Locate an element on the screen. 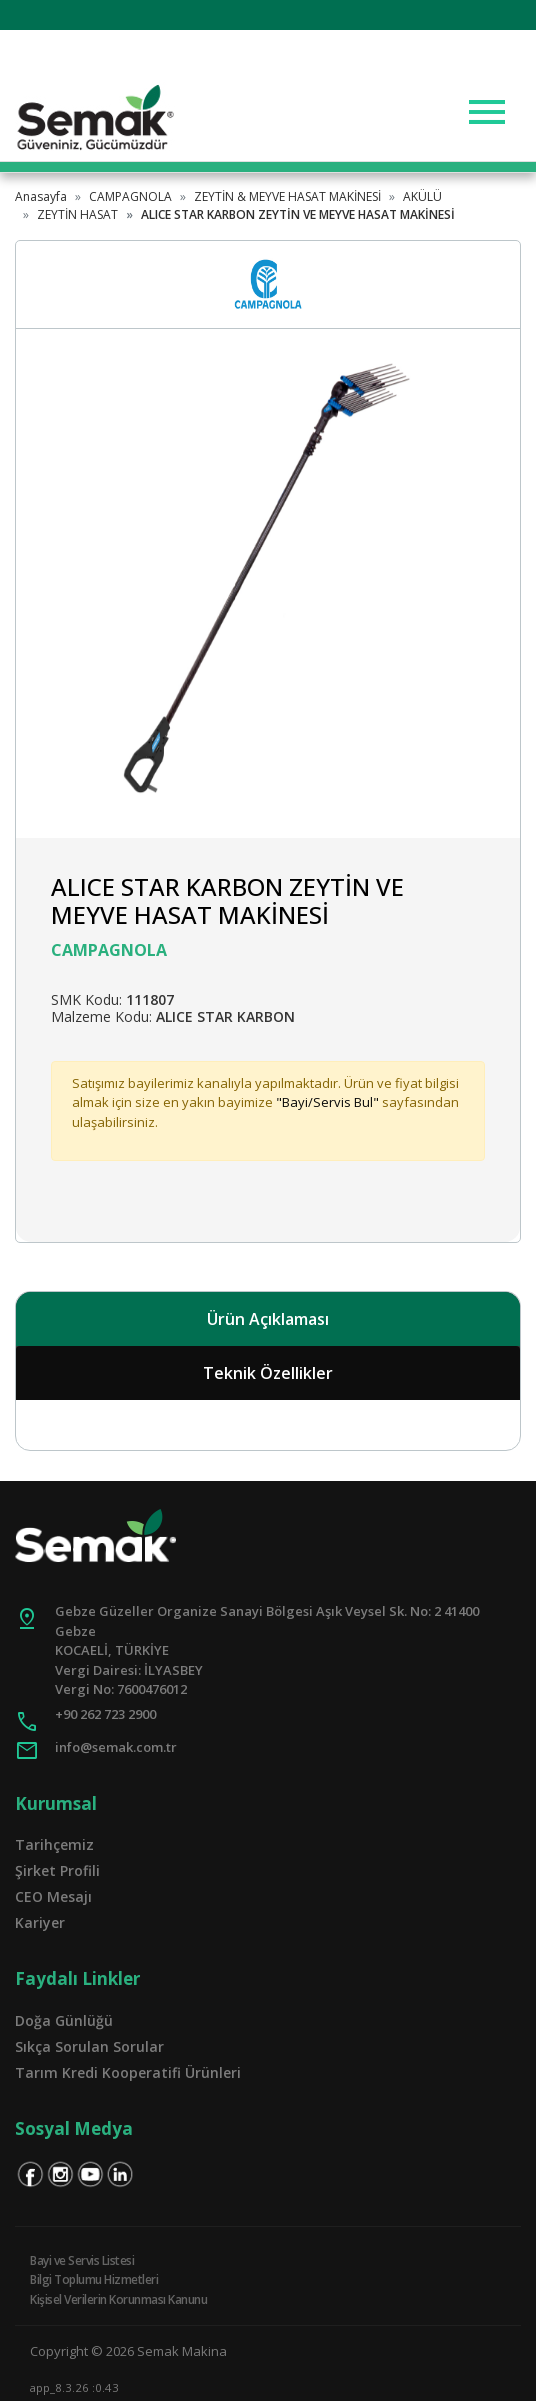 Image resolution: width=536 pixels, height=2401 pixels. Tarihçemiz is located at coordinates (54, 1844).